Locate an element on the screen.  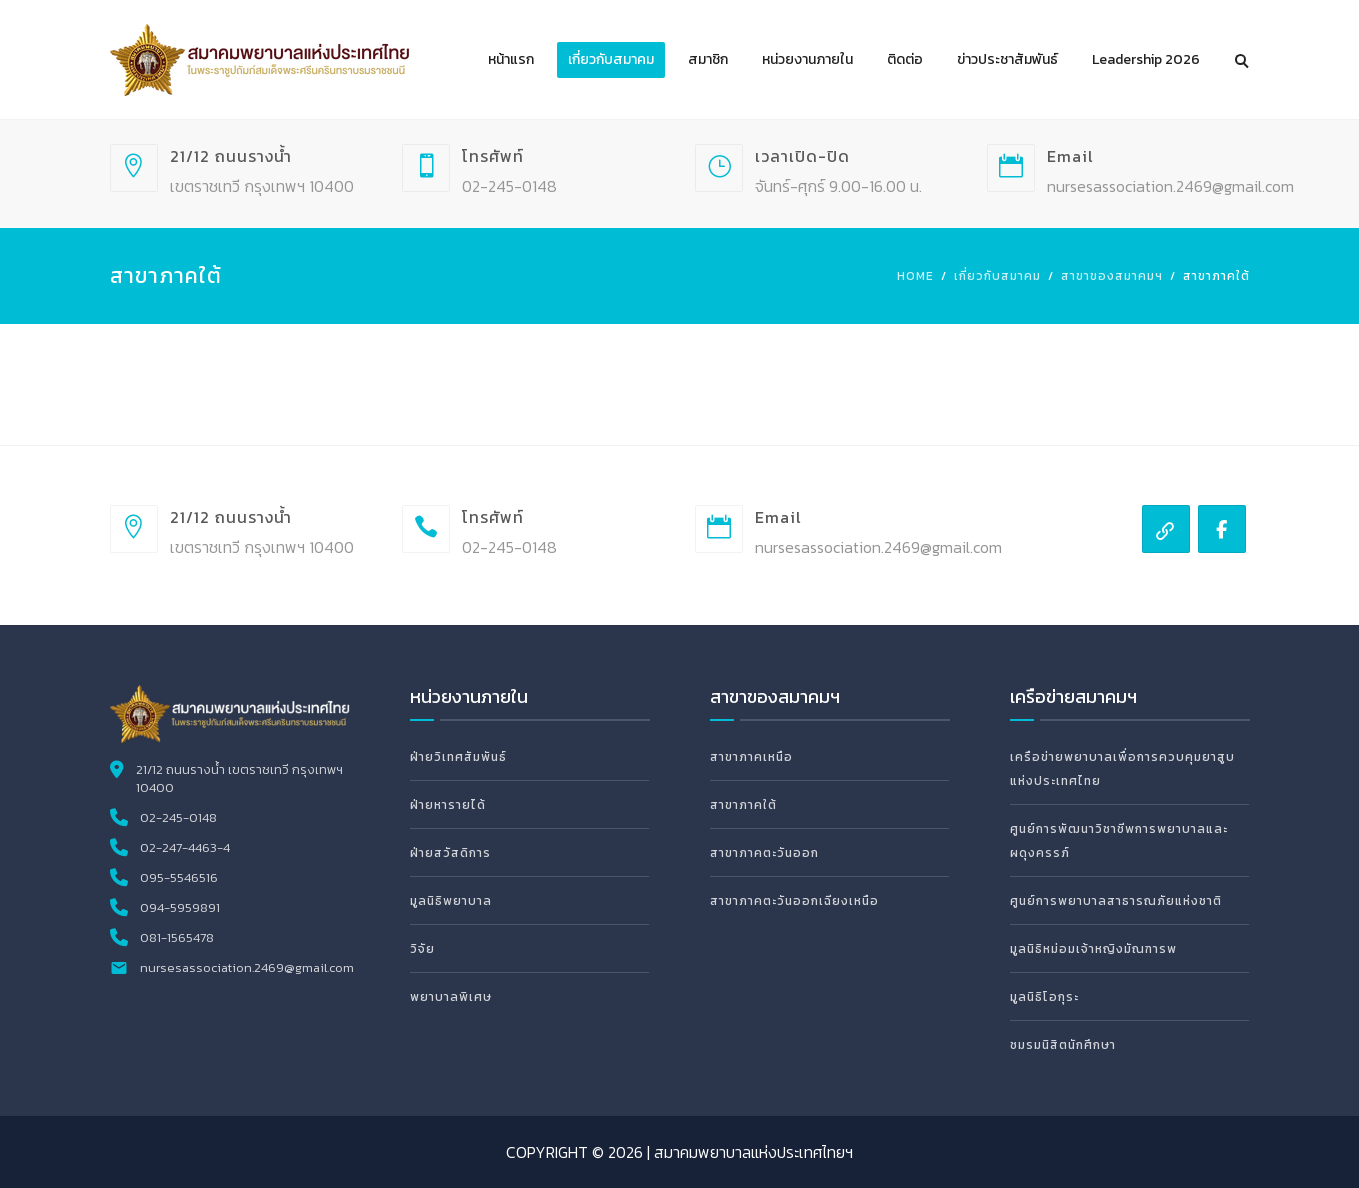
Home is located at coordinates (915, 276).